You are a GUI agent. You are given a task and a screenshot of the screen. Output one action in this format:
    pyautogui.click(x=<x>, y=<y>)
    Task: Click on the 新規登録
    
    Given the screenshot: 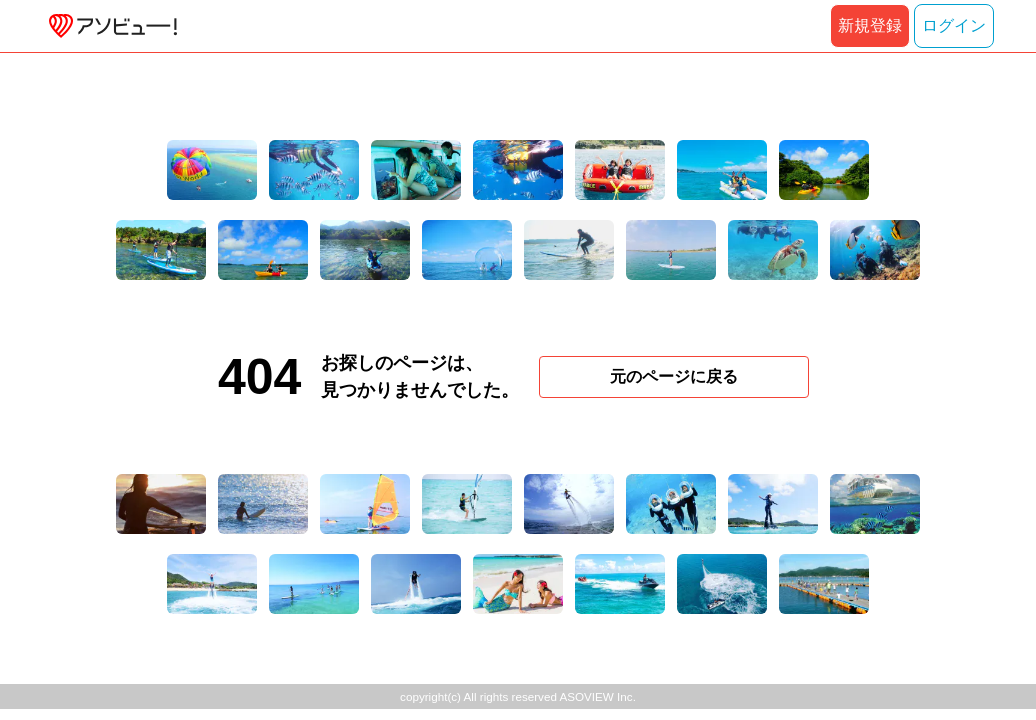 What is the action you would take?
    pyautogui.click(x=870, y=25)
    